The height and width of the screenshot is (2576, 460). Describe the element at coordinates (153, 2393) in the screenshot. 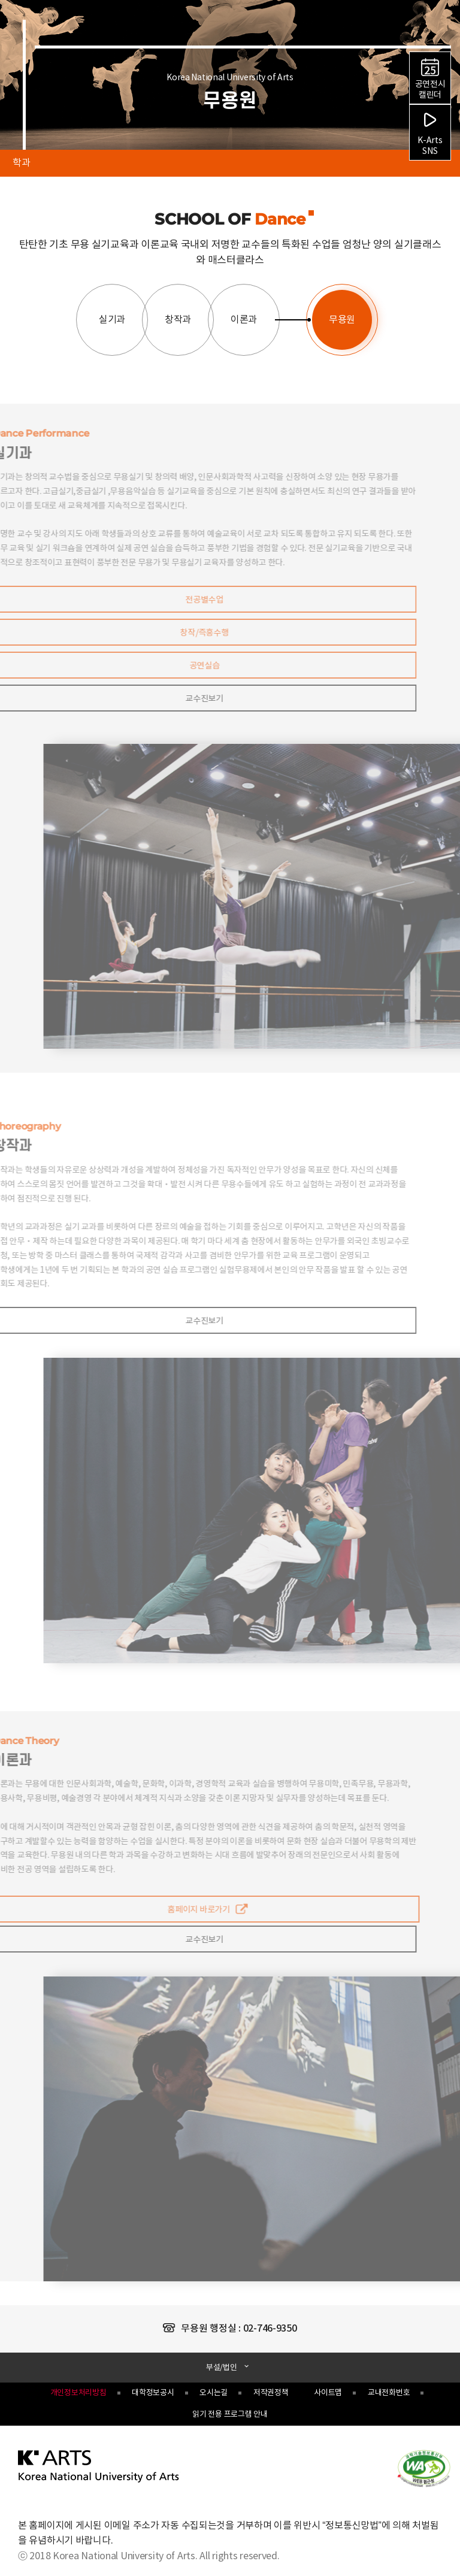

I see `대학정보공시` at that location.